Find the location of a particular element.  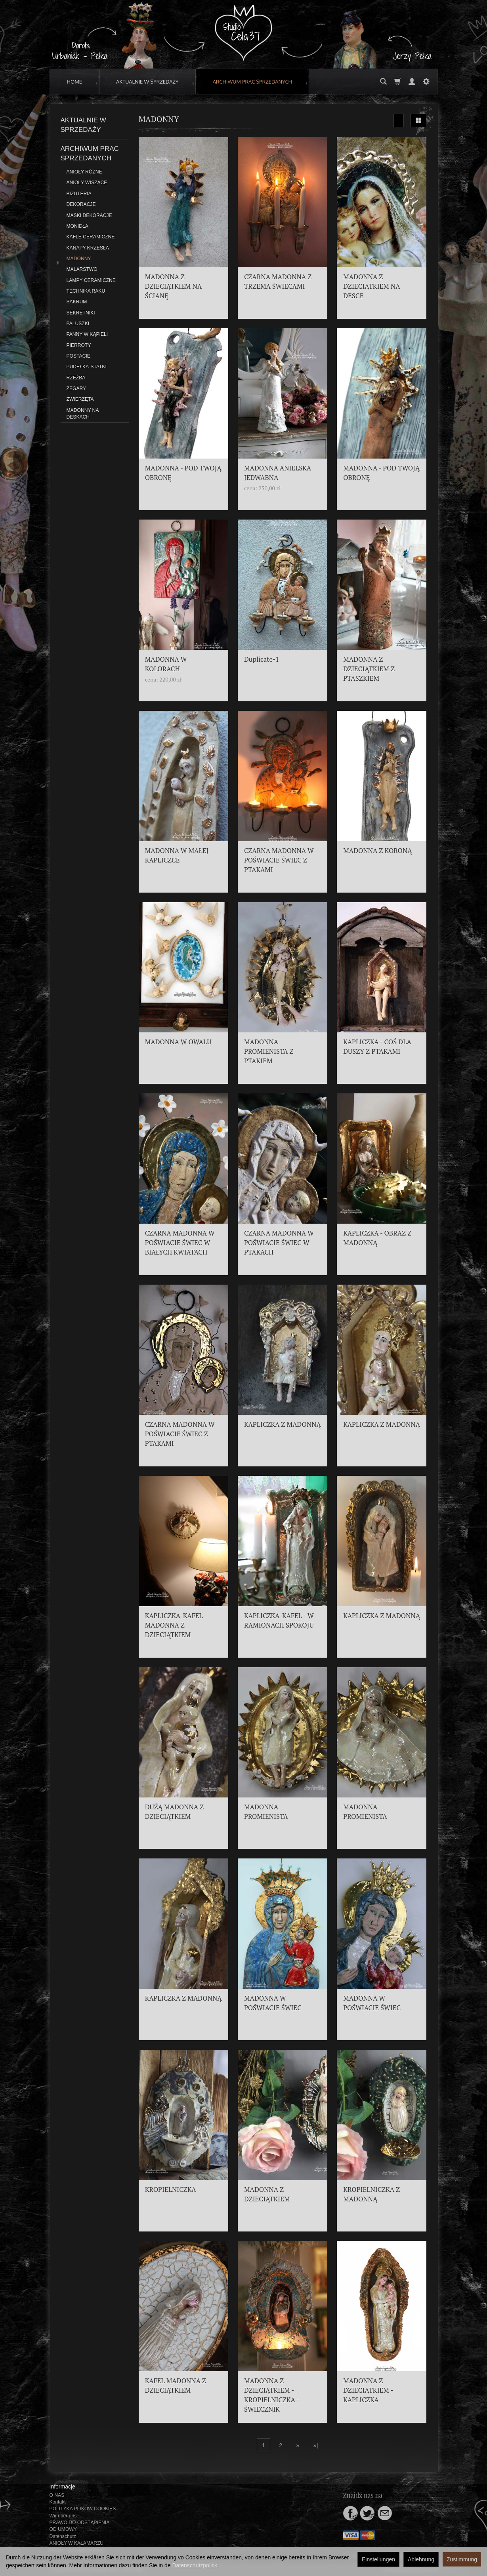

ZWIERZĘTA is located at coordinates (80, 399).